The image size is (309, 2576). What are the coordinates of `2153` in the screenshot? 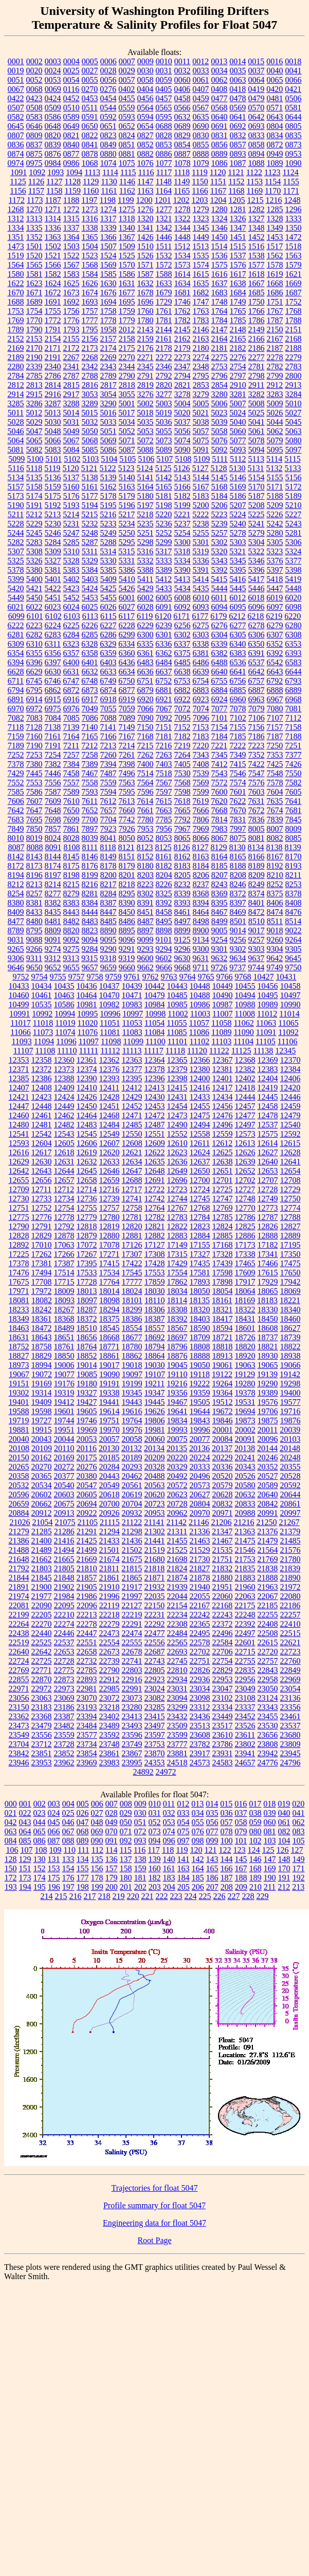 It's located at (34, 338).